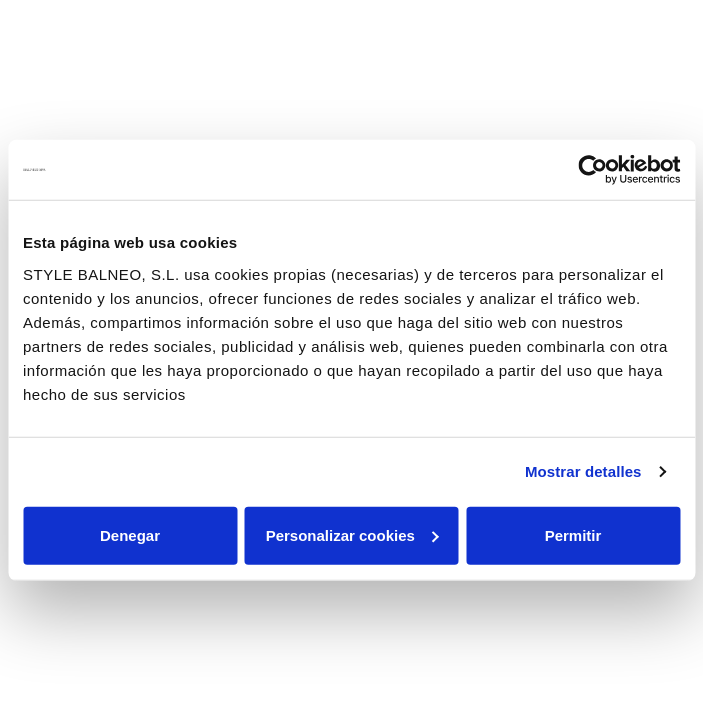 The width and height of the screenshot is (703, 720). Describe the element at coordinates (130, 534) in the screenshot. I see `Denegar` at that location.